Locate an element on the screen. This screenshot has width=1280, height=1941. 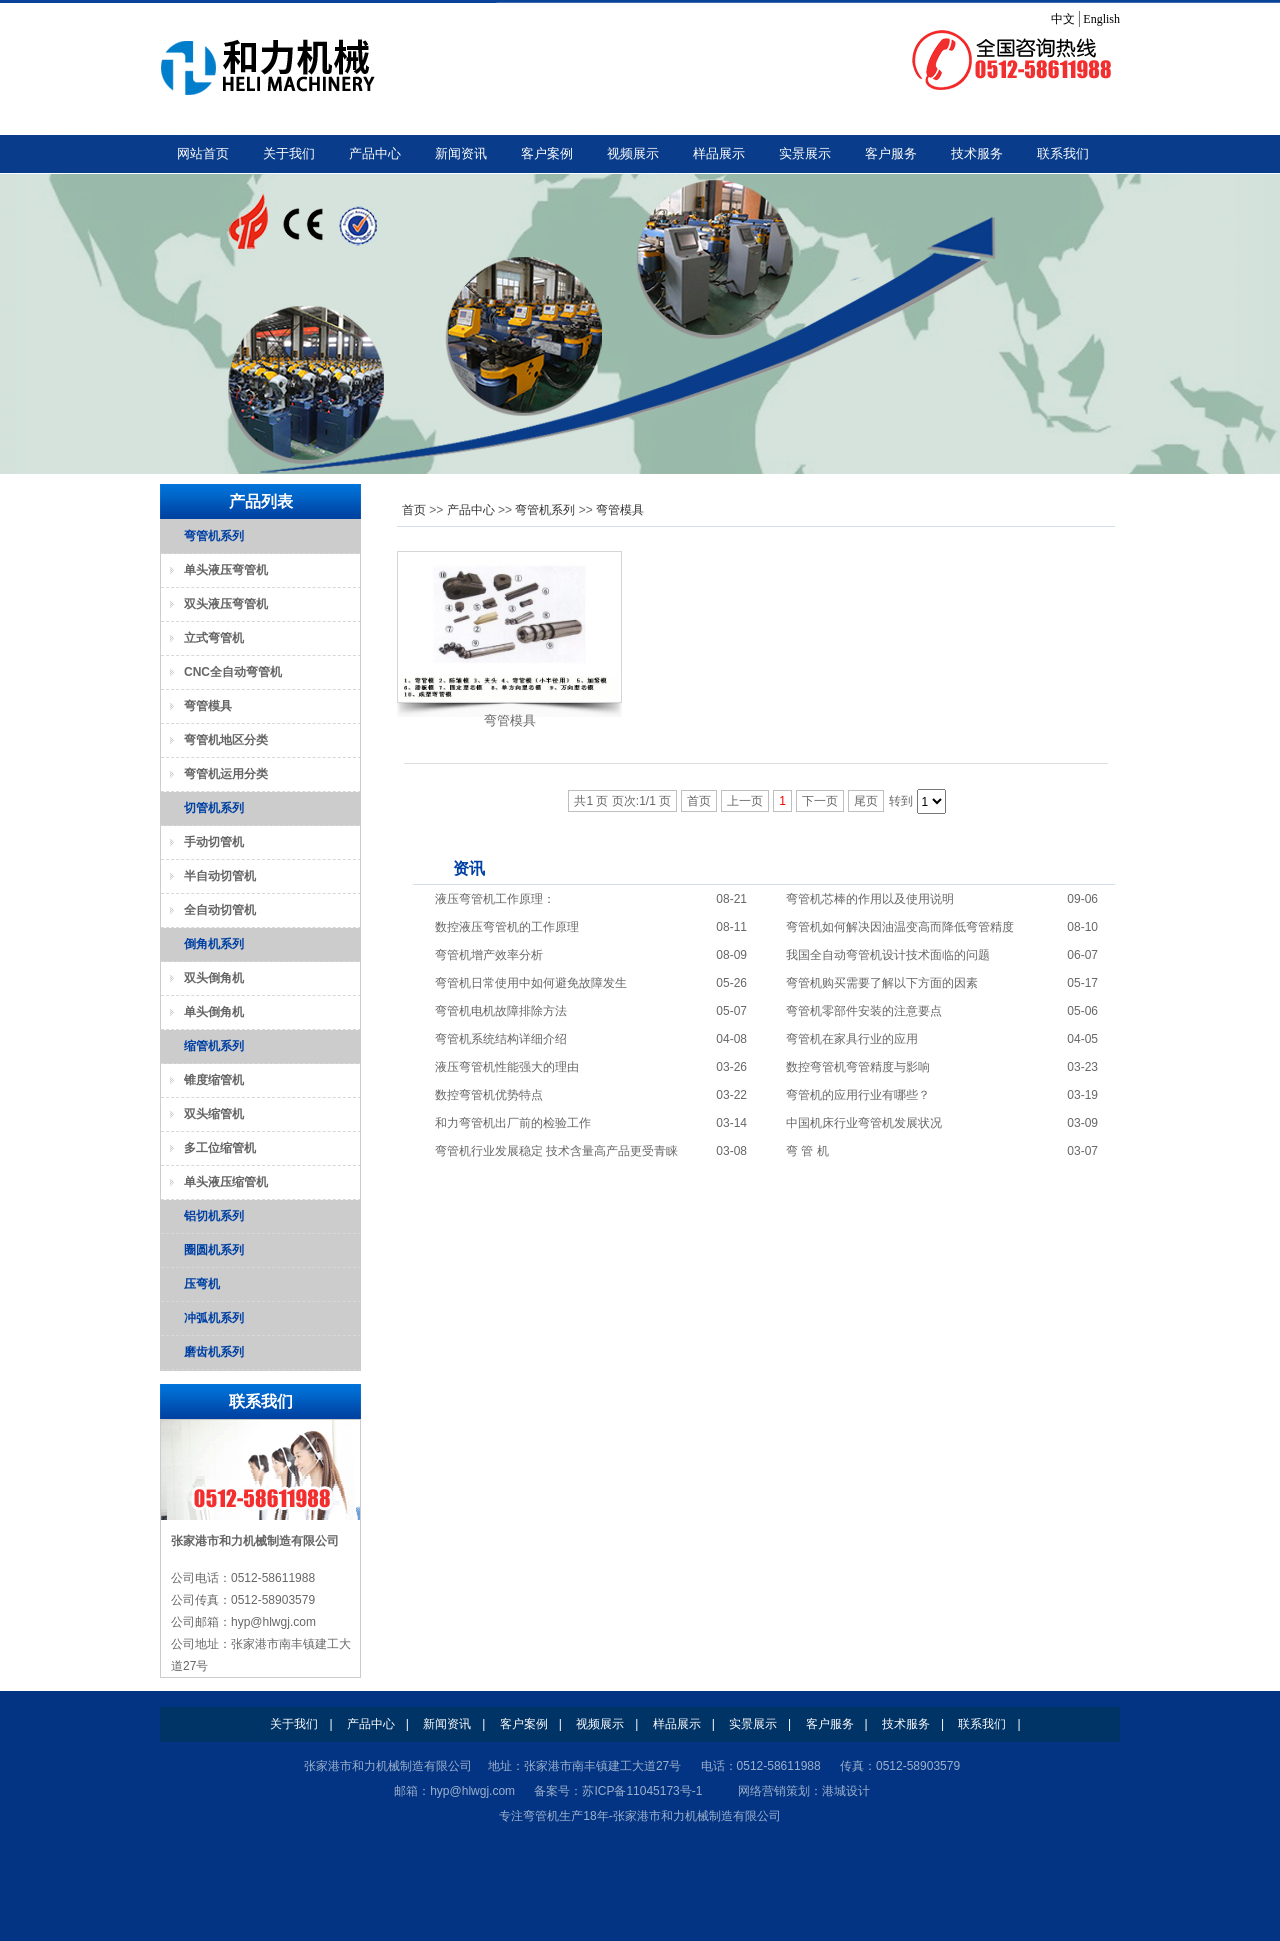
弯 管 机 is located at coordinates (807, 1151).